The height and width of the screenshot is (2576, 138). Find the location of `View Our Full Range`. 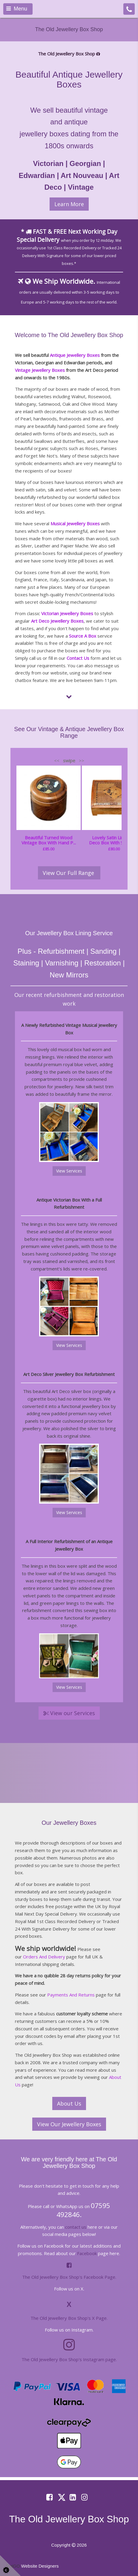

View Our Full Range is located at coordinates (69, 872).